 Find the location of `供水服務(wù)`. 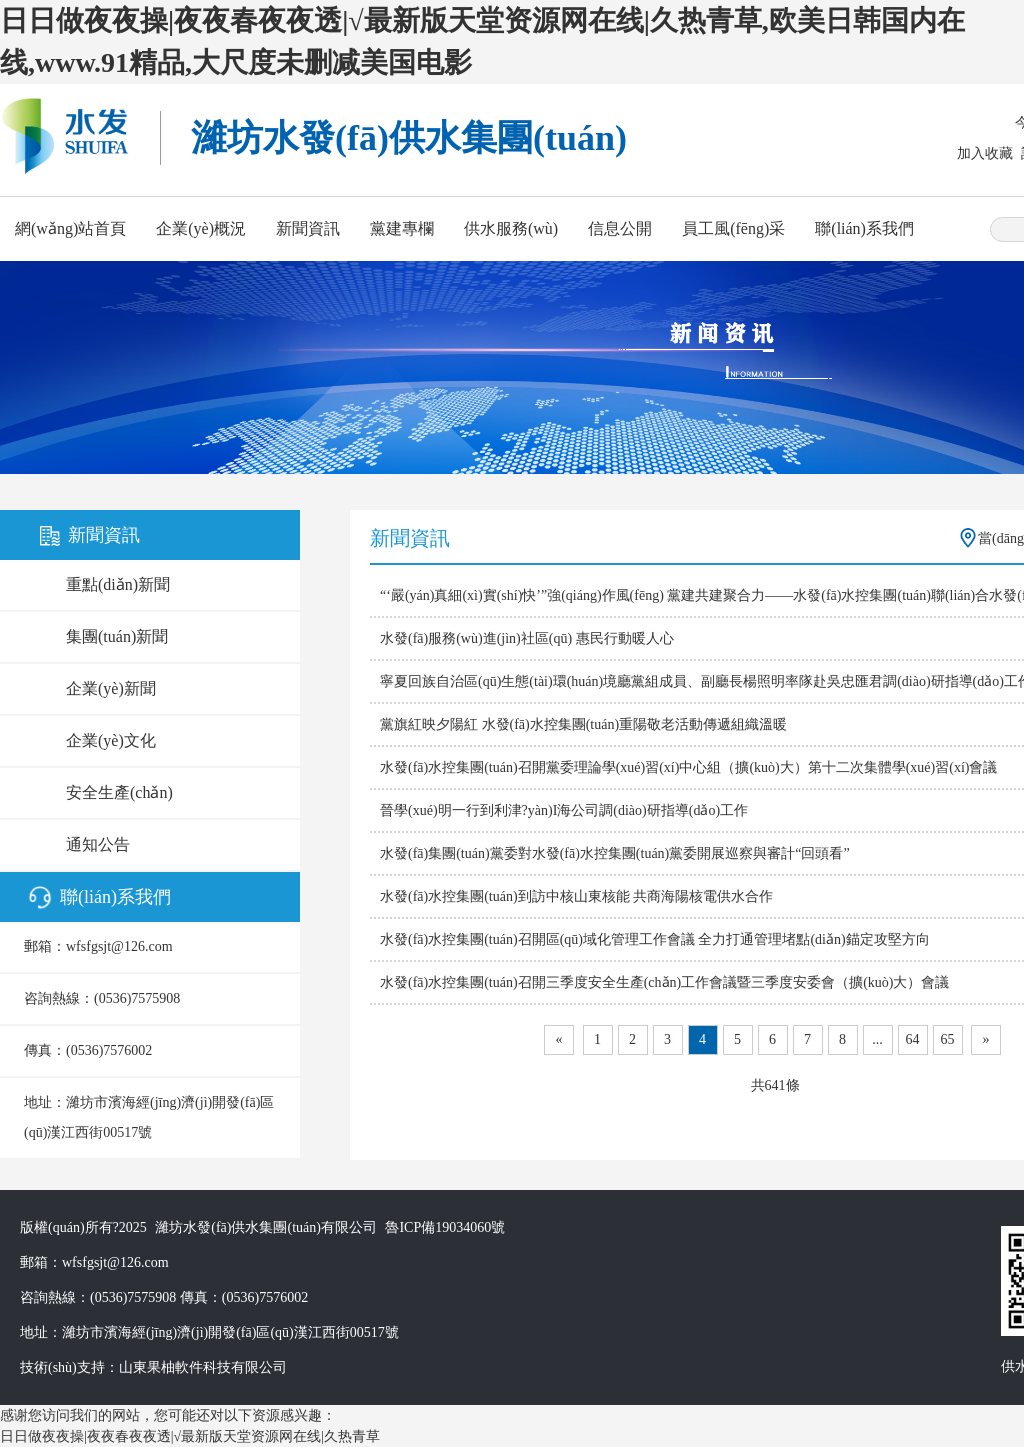

供水服務(wù) is located at coordinates (511, 228).